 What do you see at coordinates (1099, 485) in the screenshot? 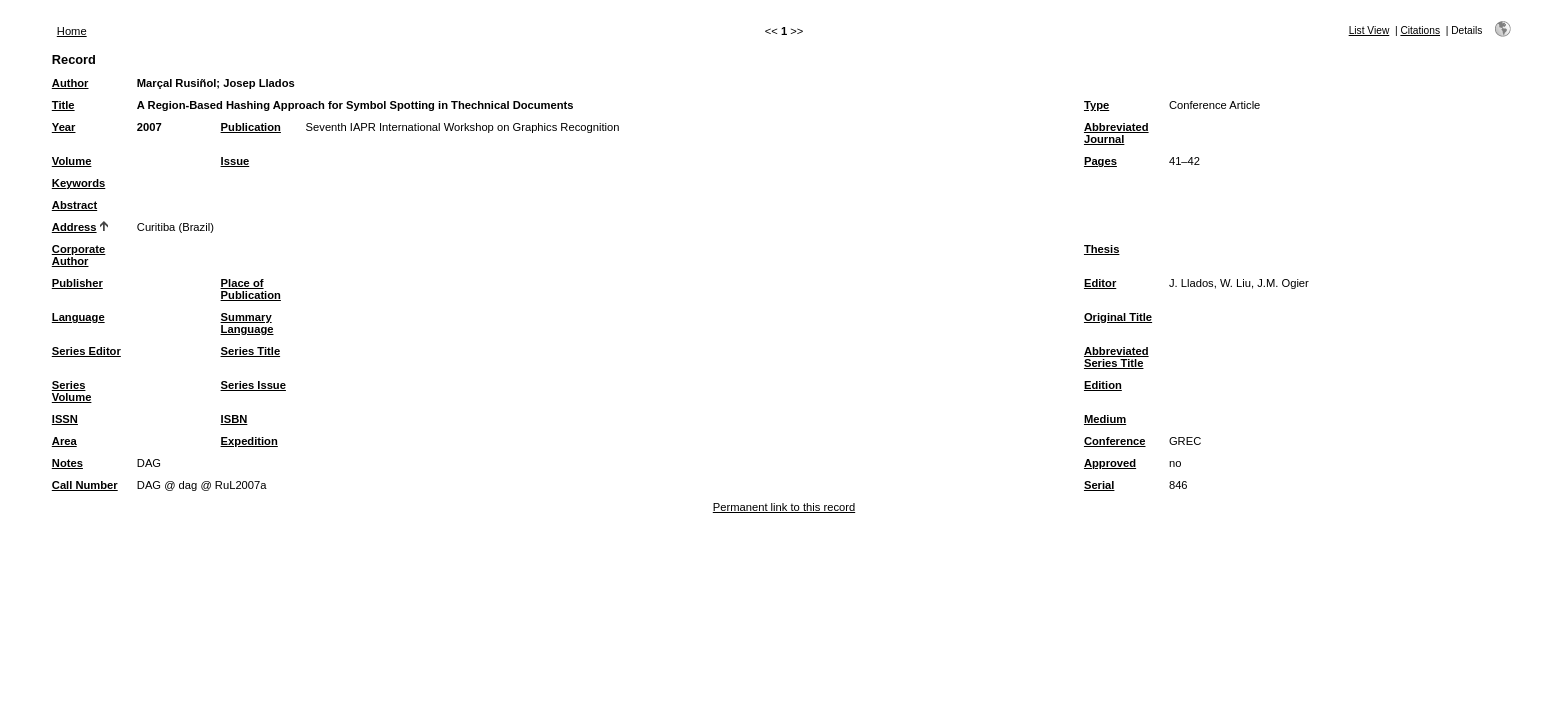
I see `Serial` at bounding box center [1099, 485].